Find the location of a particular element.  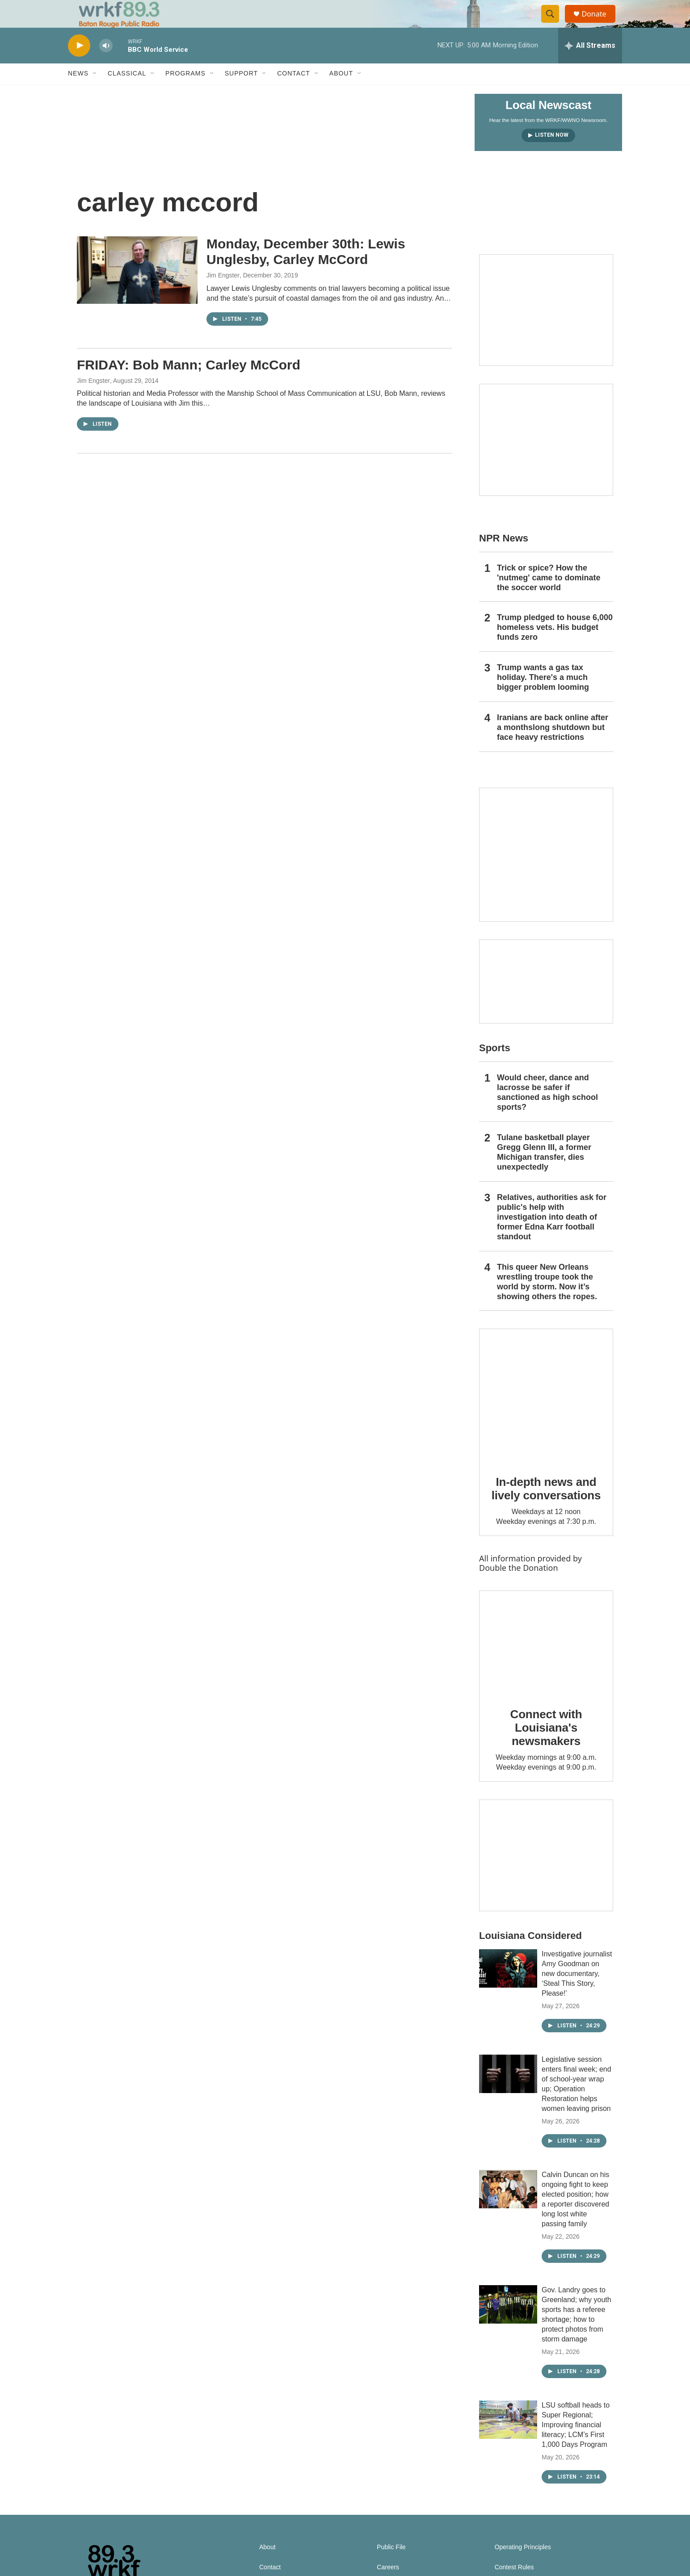

[In-depth news and lively conversations] is located at coordinates (546, 1415).